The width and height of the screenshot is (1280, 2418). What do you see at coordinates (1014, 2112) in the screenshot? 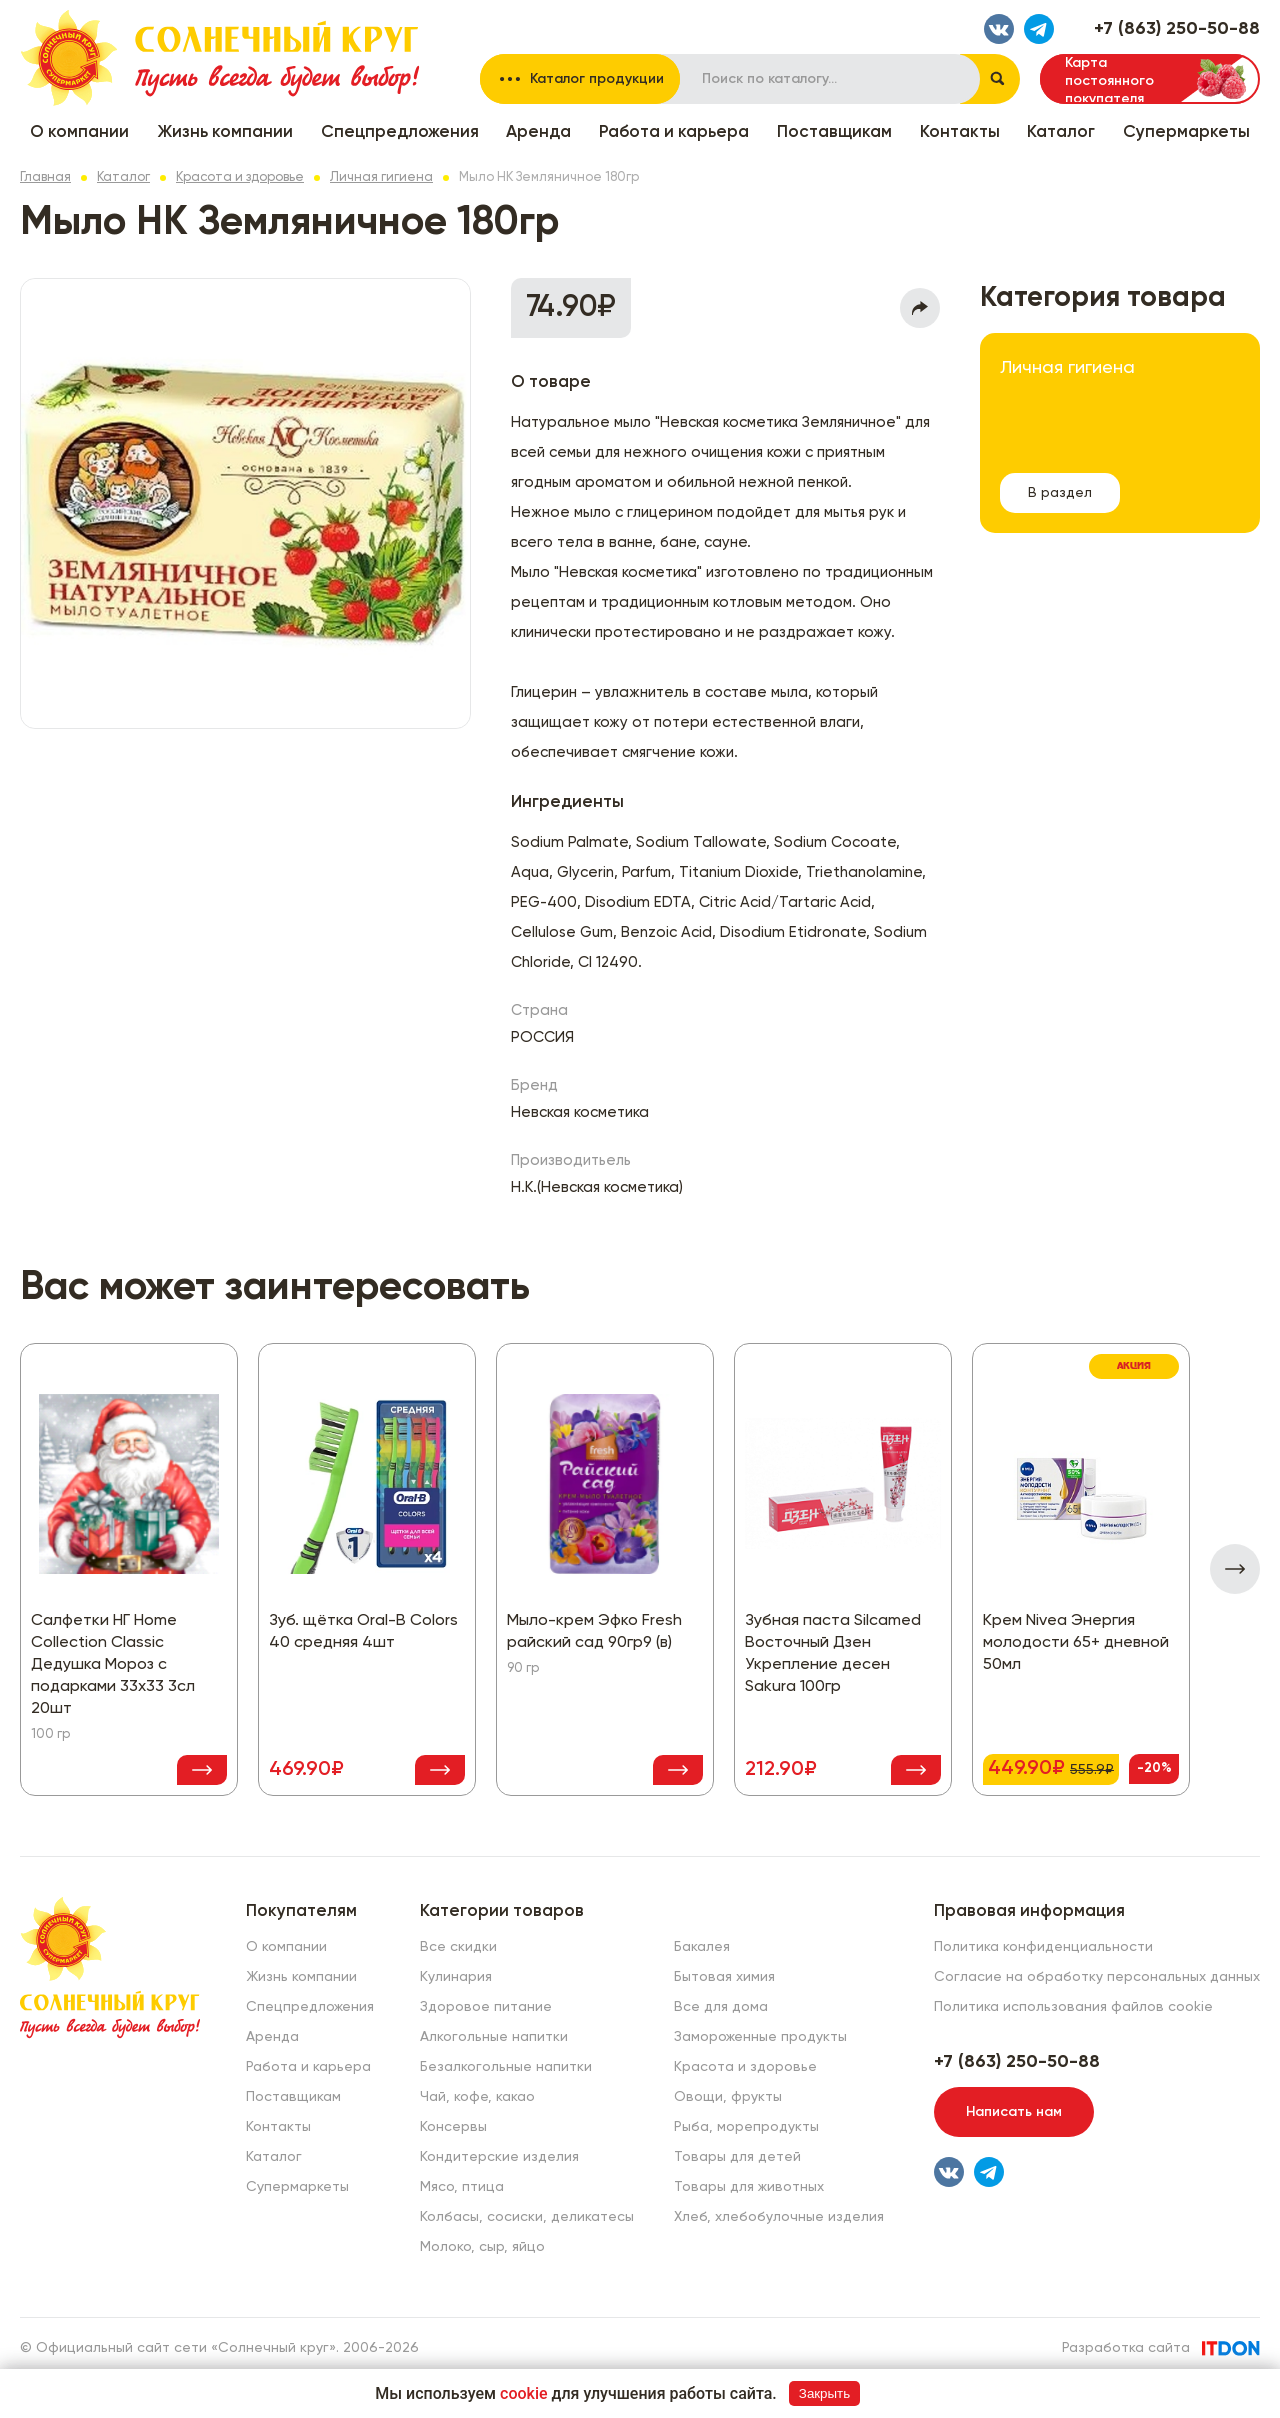
I see `Написать нам` at bounding box center [1014, 2112].